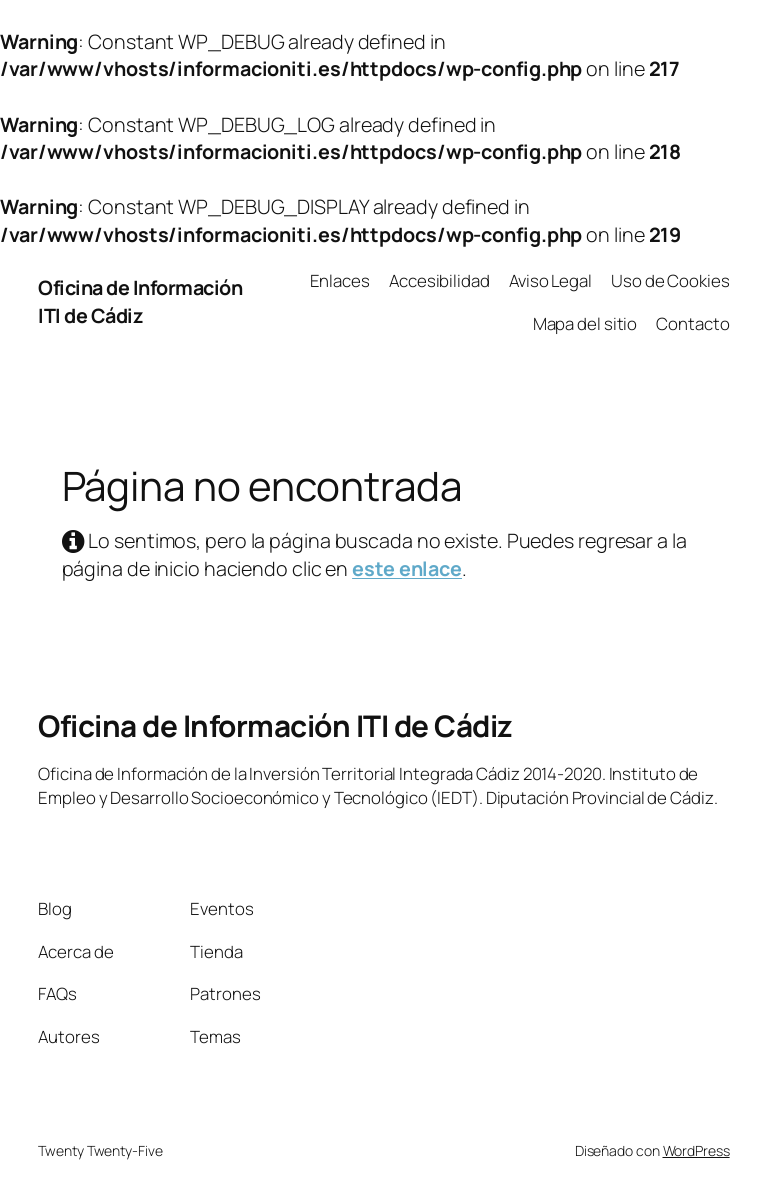 The width and height of the screenshot is (768, 1199). Describe the element at coordinates (140, 301) in the screenshot. I see `Oficina de Información ITI de Cádiz` at that location.